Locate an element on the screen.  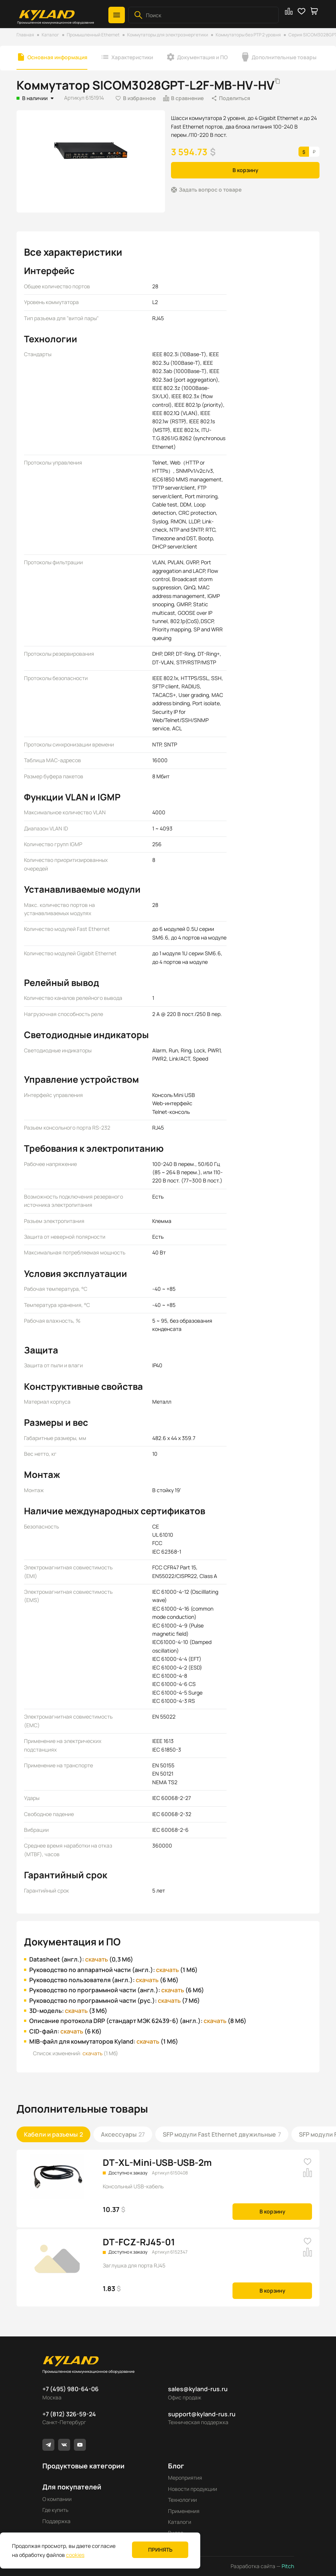
Новости продукции is located at coordinates (192, 2488).